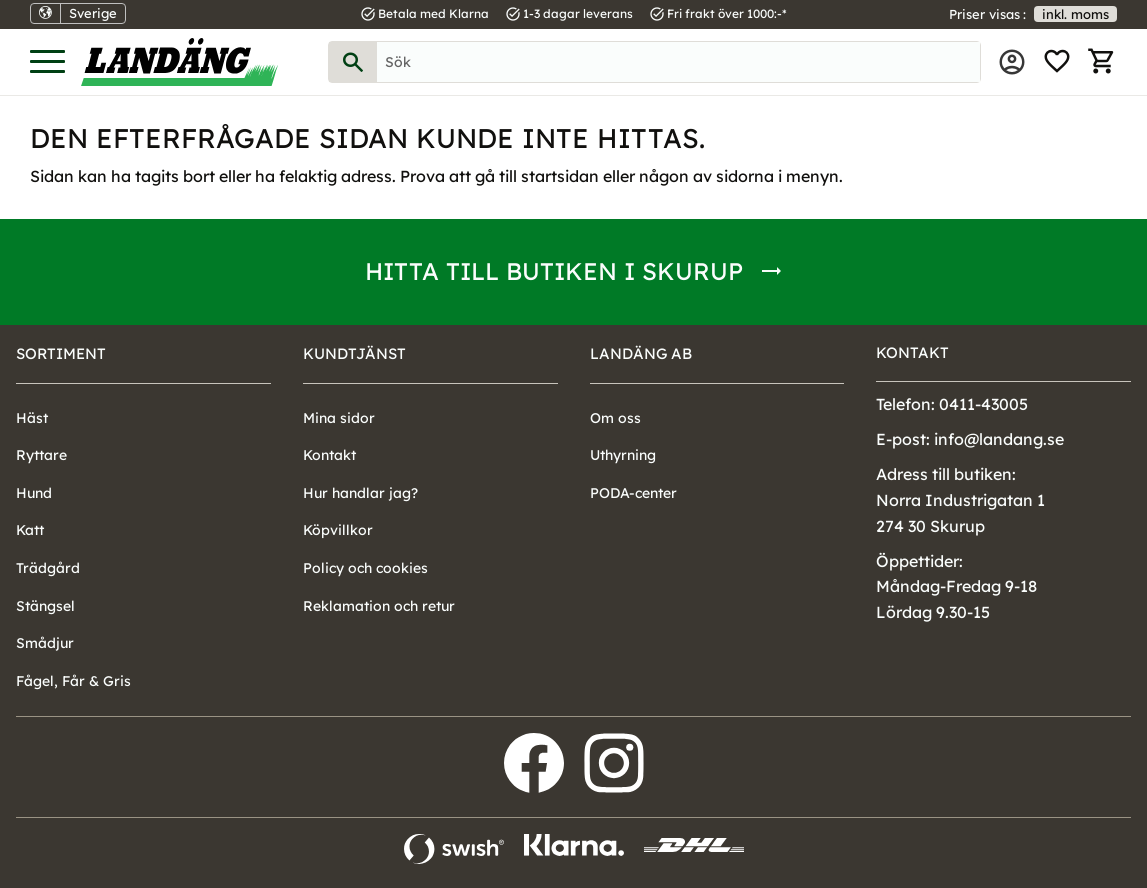 The height and width of the screenshot is (888, 1147). I want to click on Kontakt [menuitem], so click(329, 455).